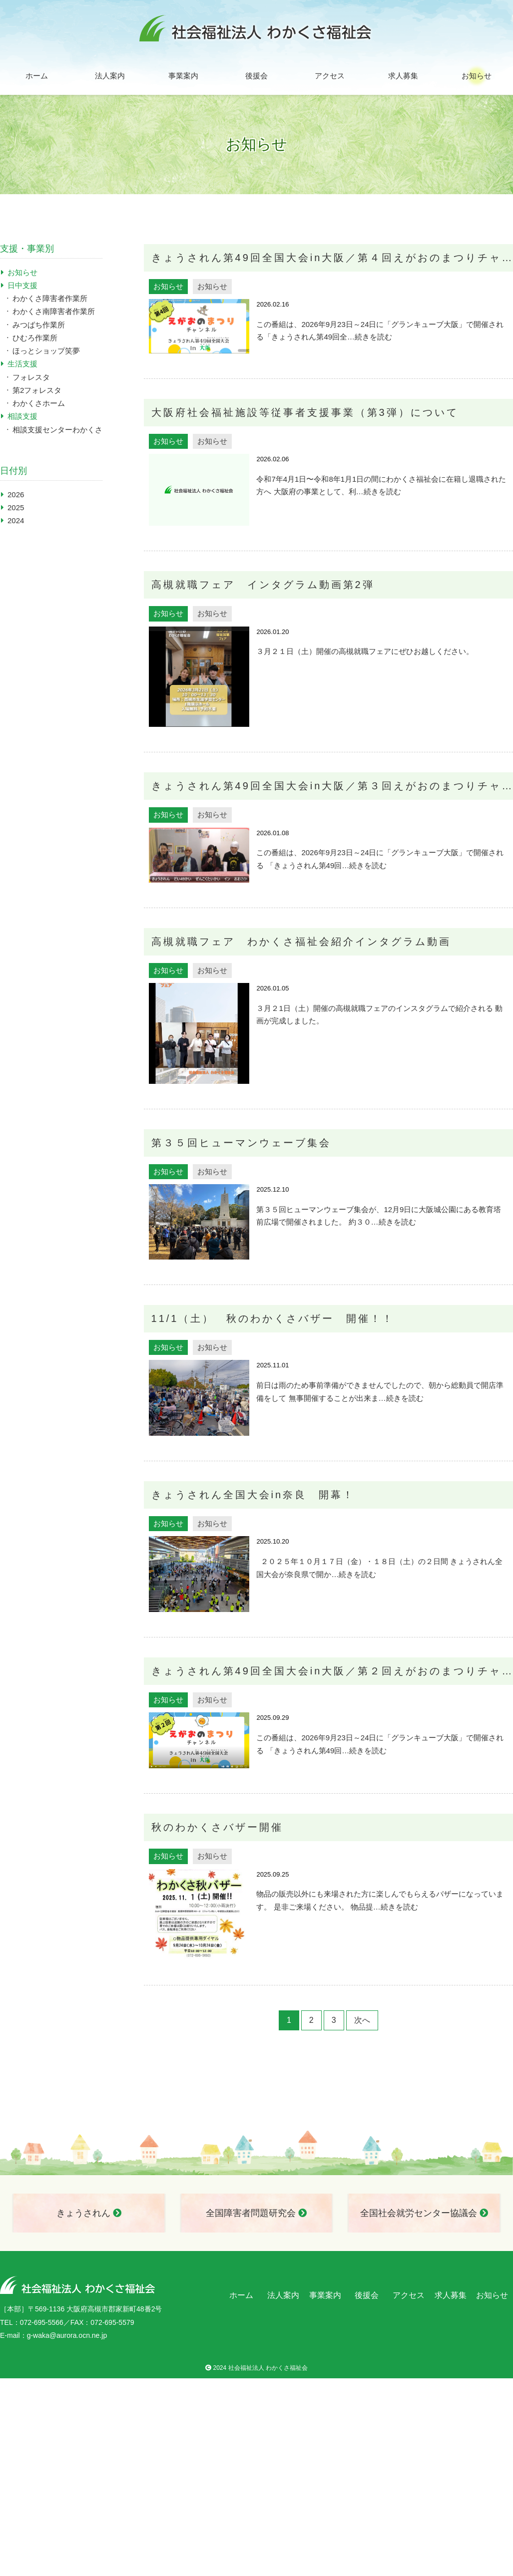 This screenshot has width=513, height=2576. What do you see at coordinates (424, 2213) in the screenshot?
I see `全国社会就労センター協議会` at bounding box center [424, 2213].